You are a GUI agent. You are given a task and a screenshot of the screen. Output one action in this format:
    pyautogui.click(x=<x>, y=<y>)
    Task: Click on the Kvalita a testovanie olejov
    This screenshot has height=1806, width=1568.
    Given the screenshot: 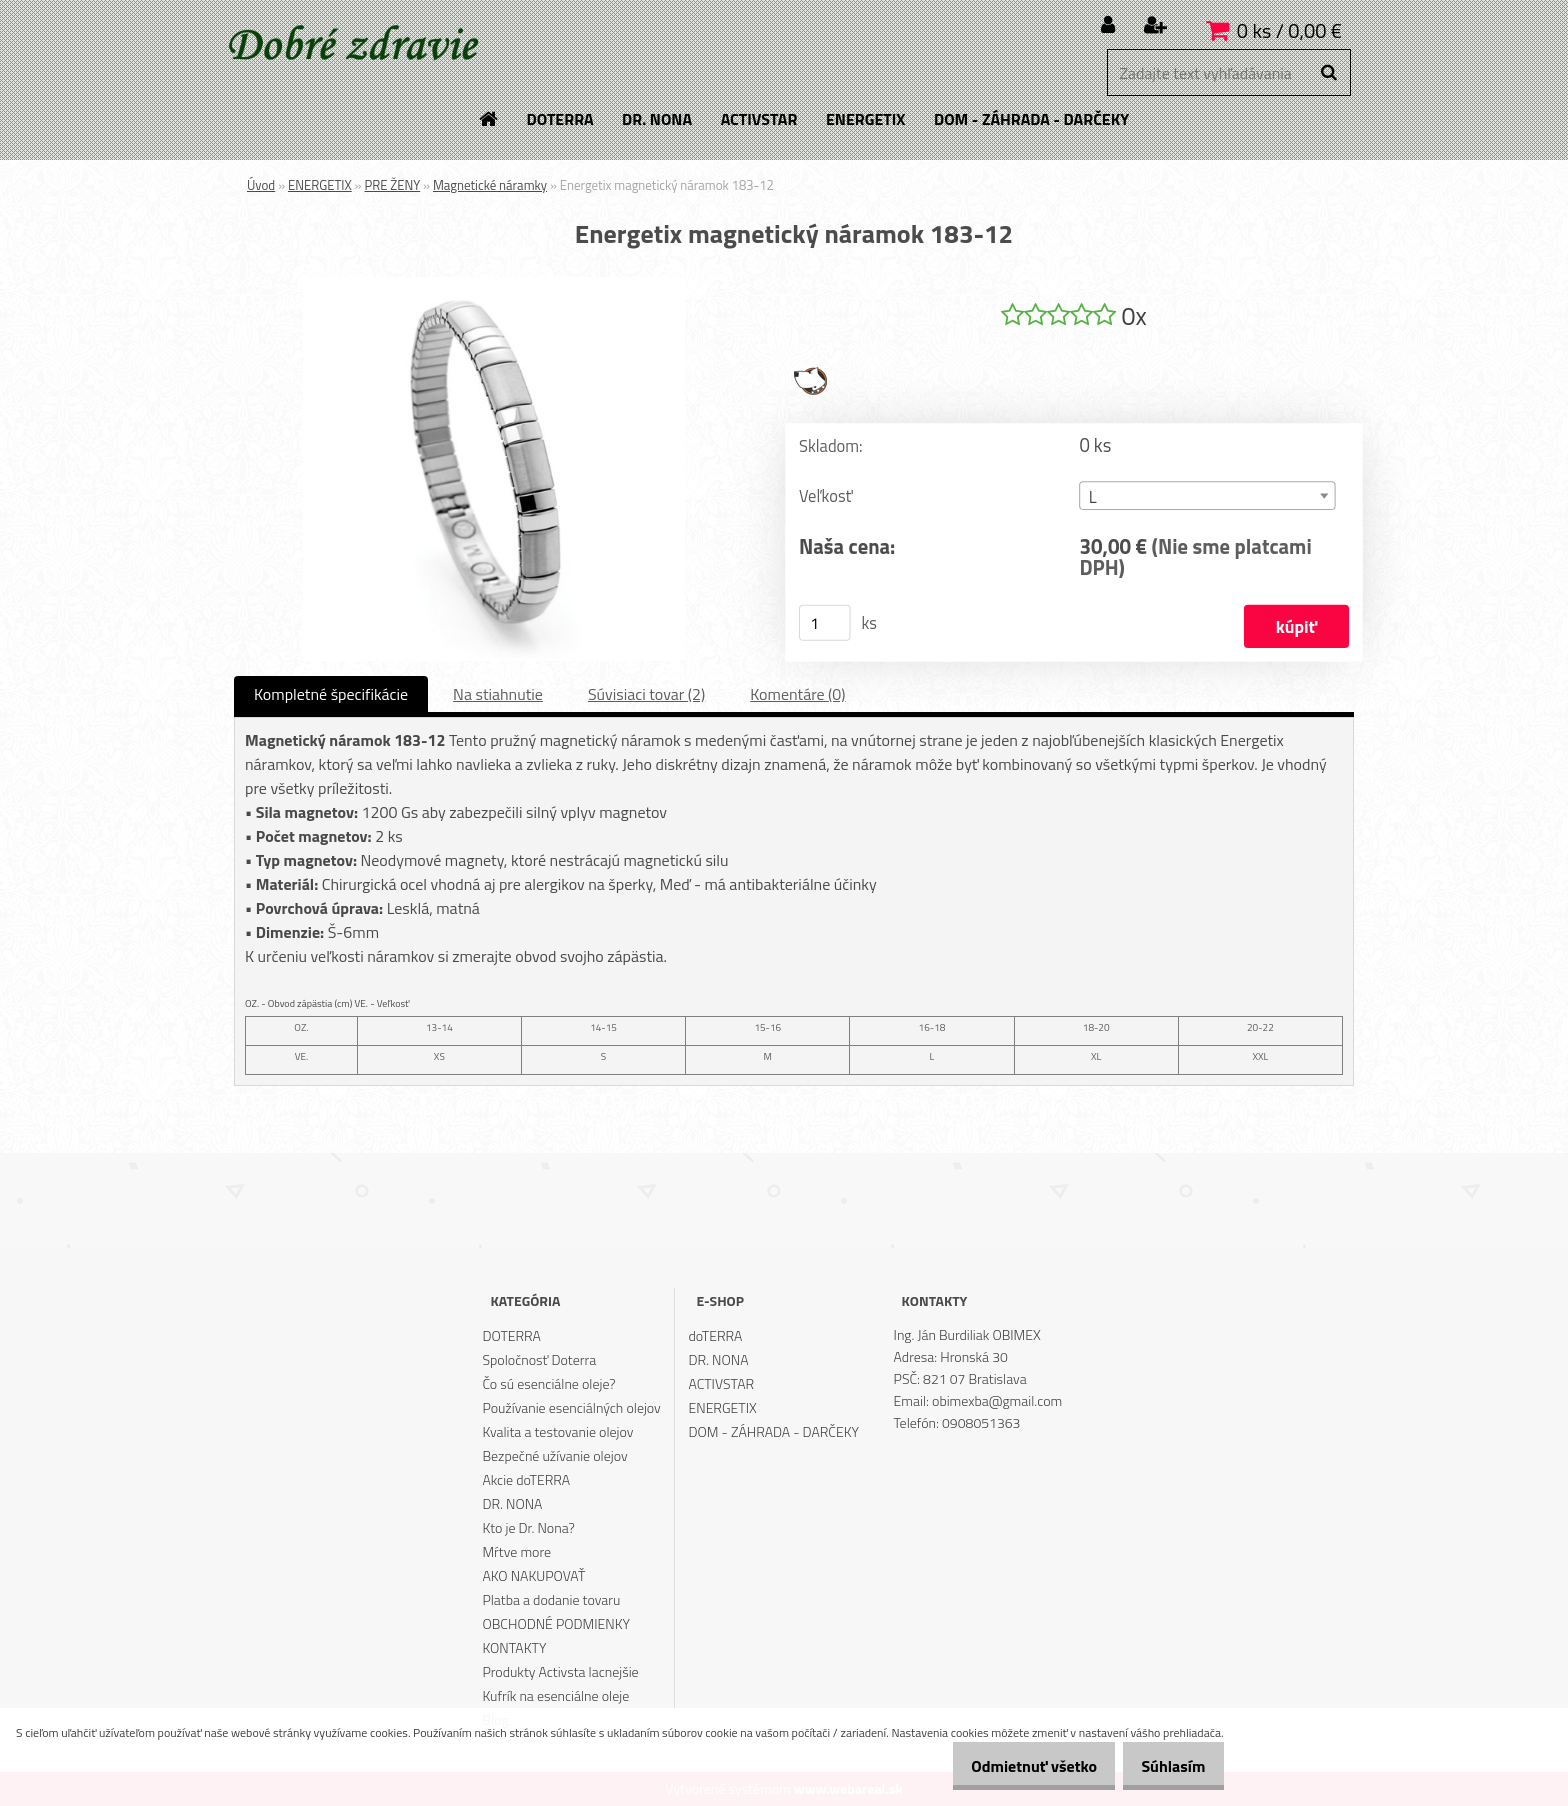 What is the action you would take?
    pyautogui.click(x=557, y=1431)
    